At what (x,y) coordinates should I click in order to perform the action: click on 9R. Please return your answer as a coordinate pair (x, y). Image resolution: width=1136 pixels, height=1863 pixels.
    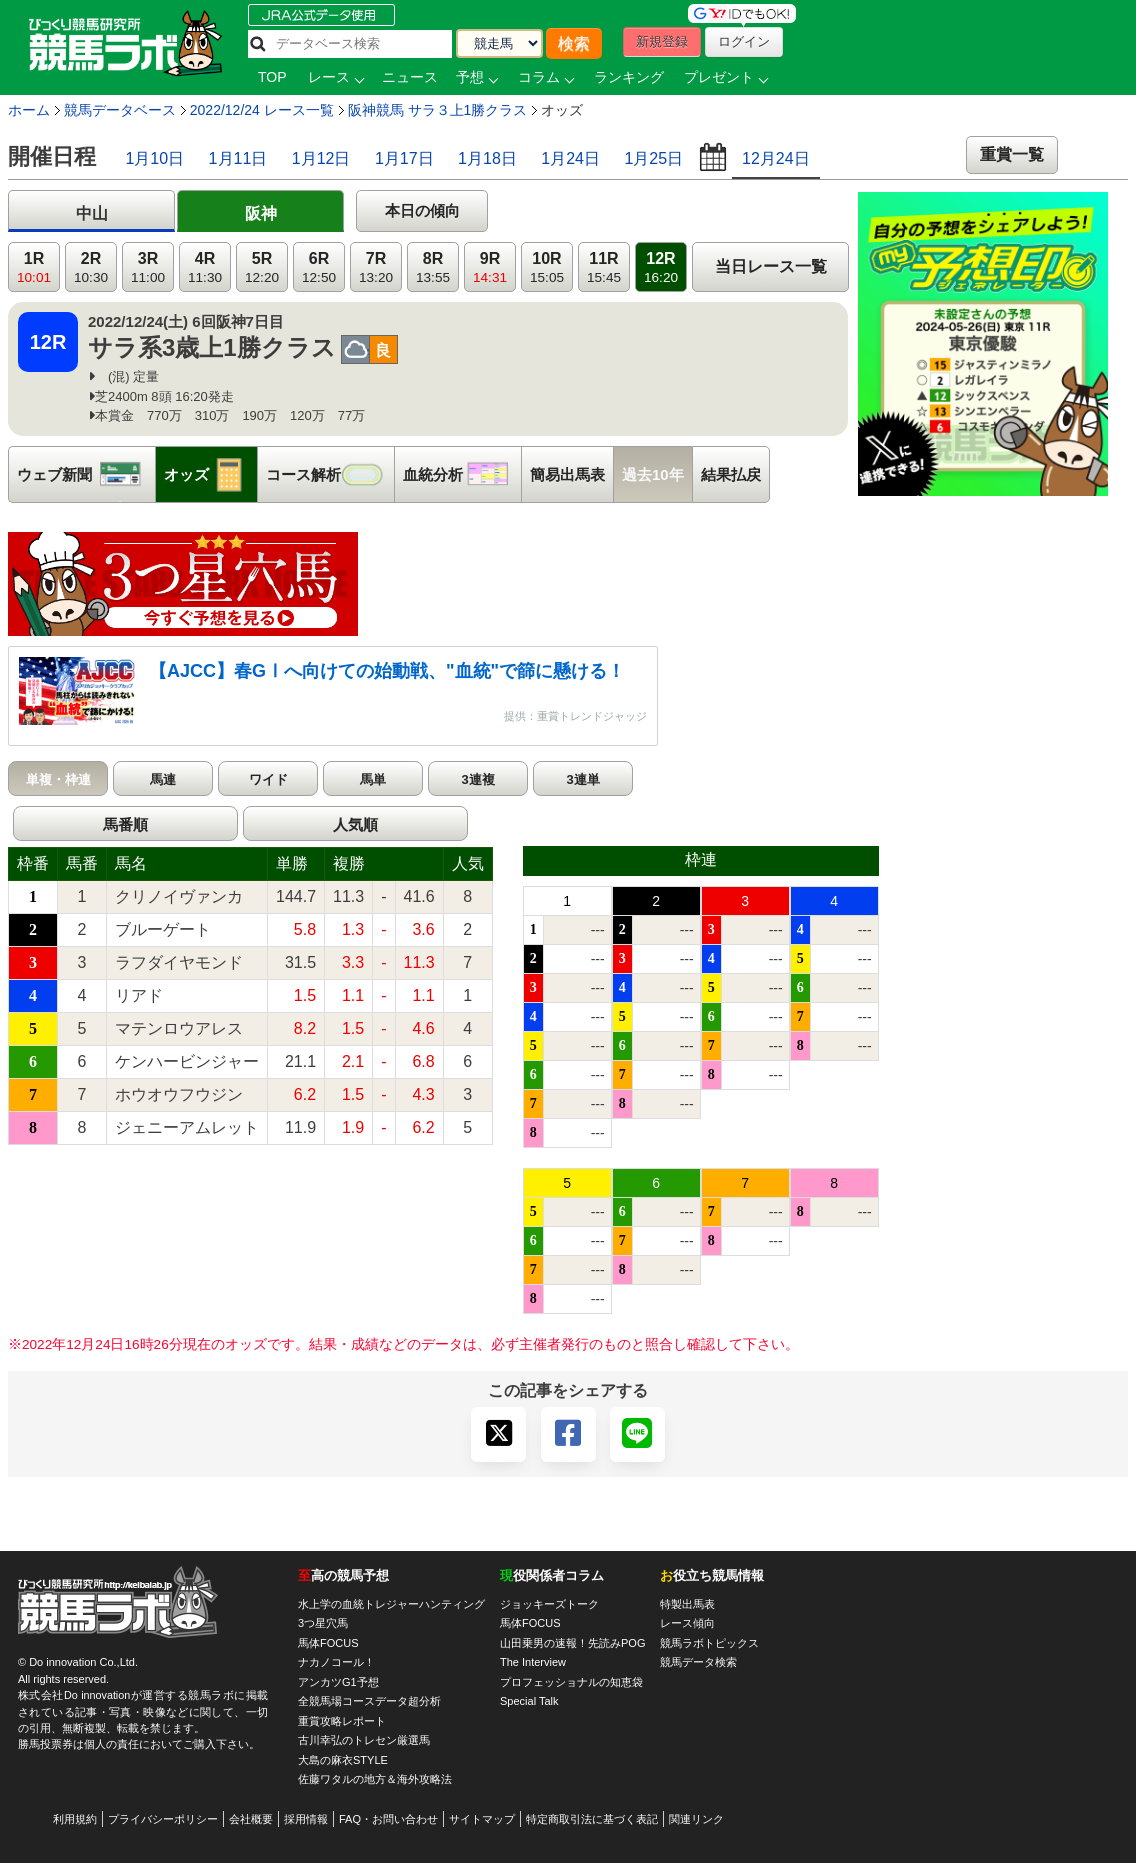
    Looking at the image, I should click on (490, 267).